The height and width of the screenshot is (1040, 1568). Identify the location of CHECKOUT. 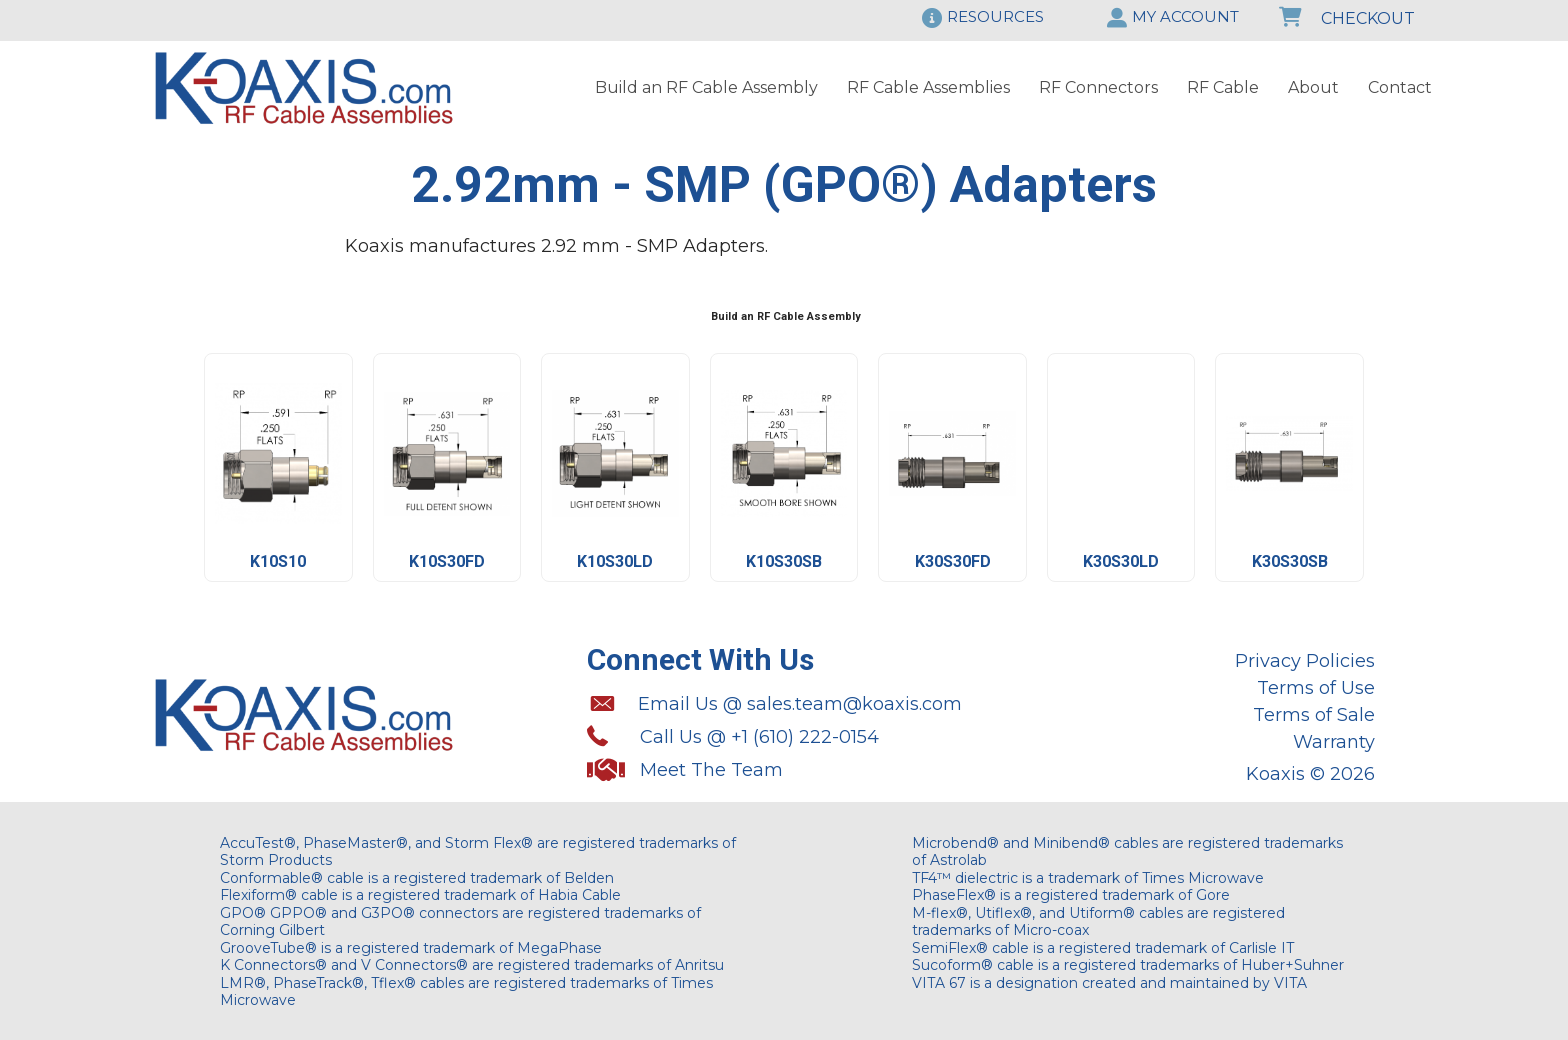
(1347, 18).